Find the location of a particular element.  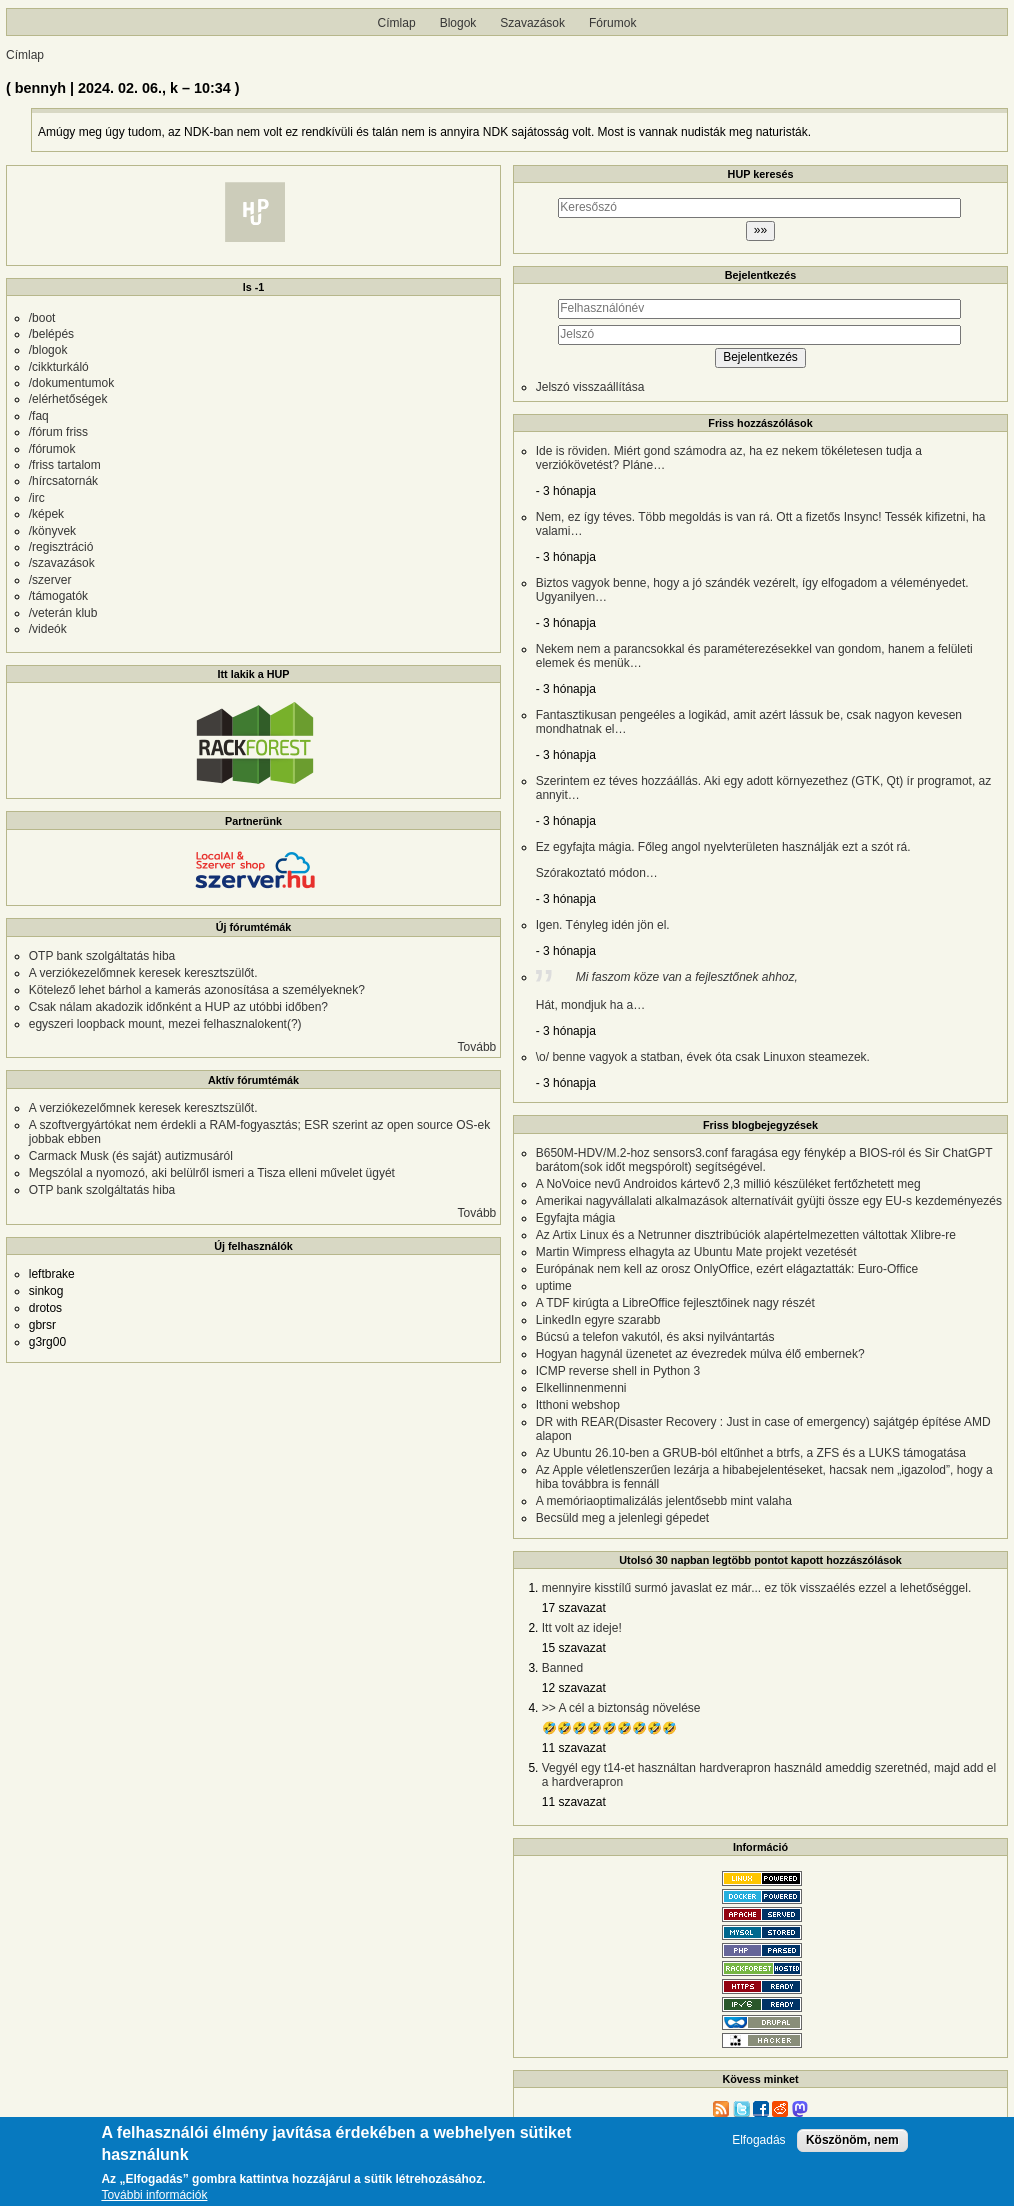

OTP bank szolgáltatás hiba is located at coordinates (102, 956).